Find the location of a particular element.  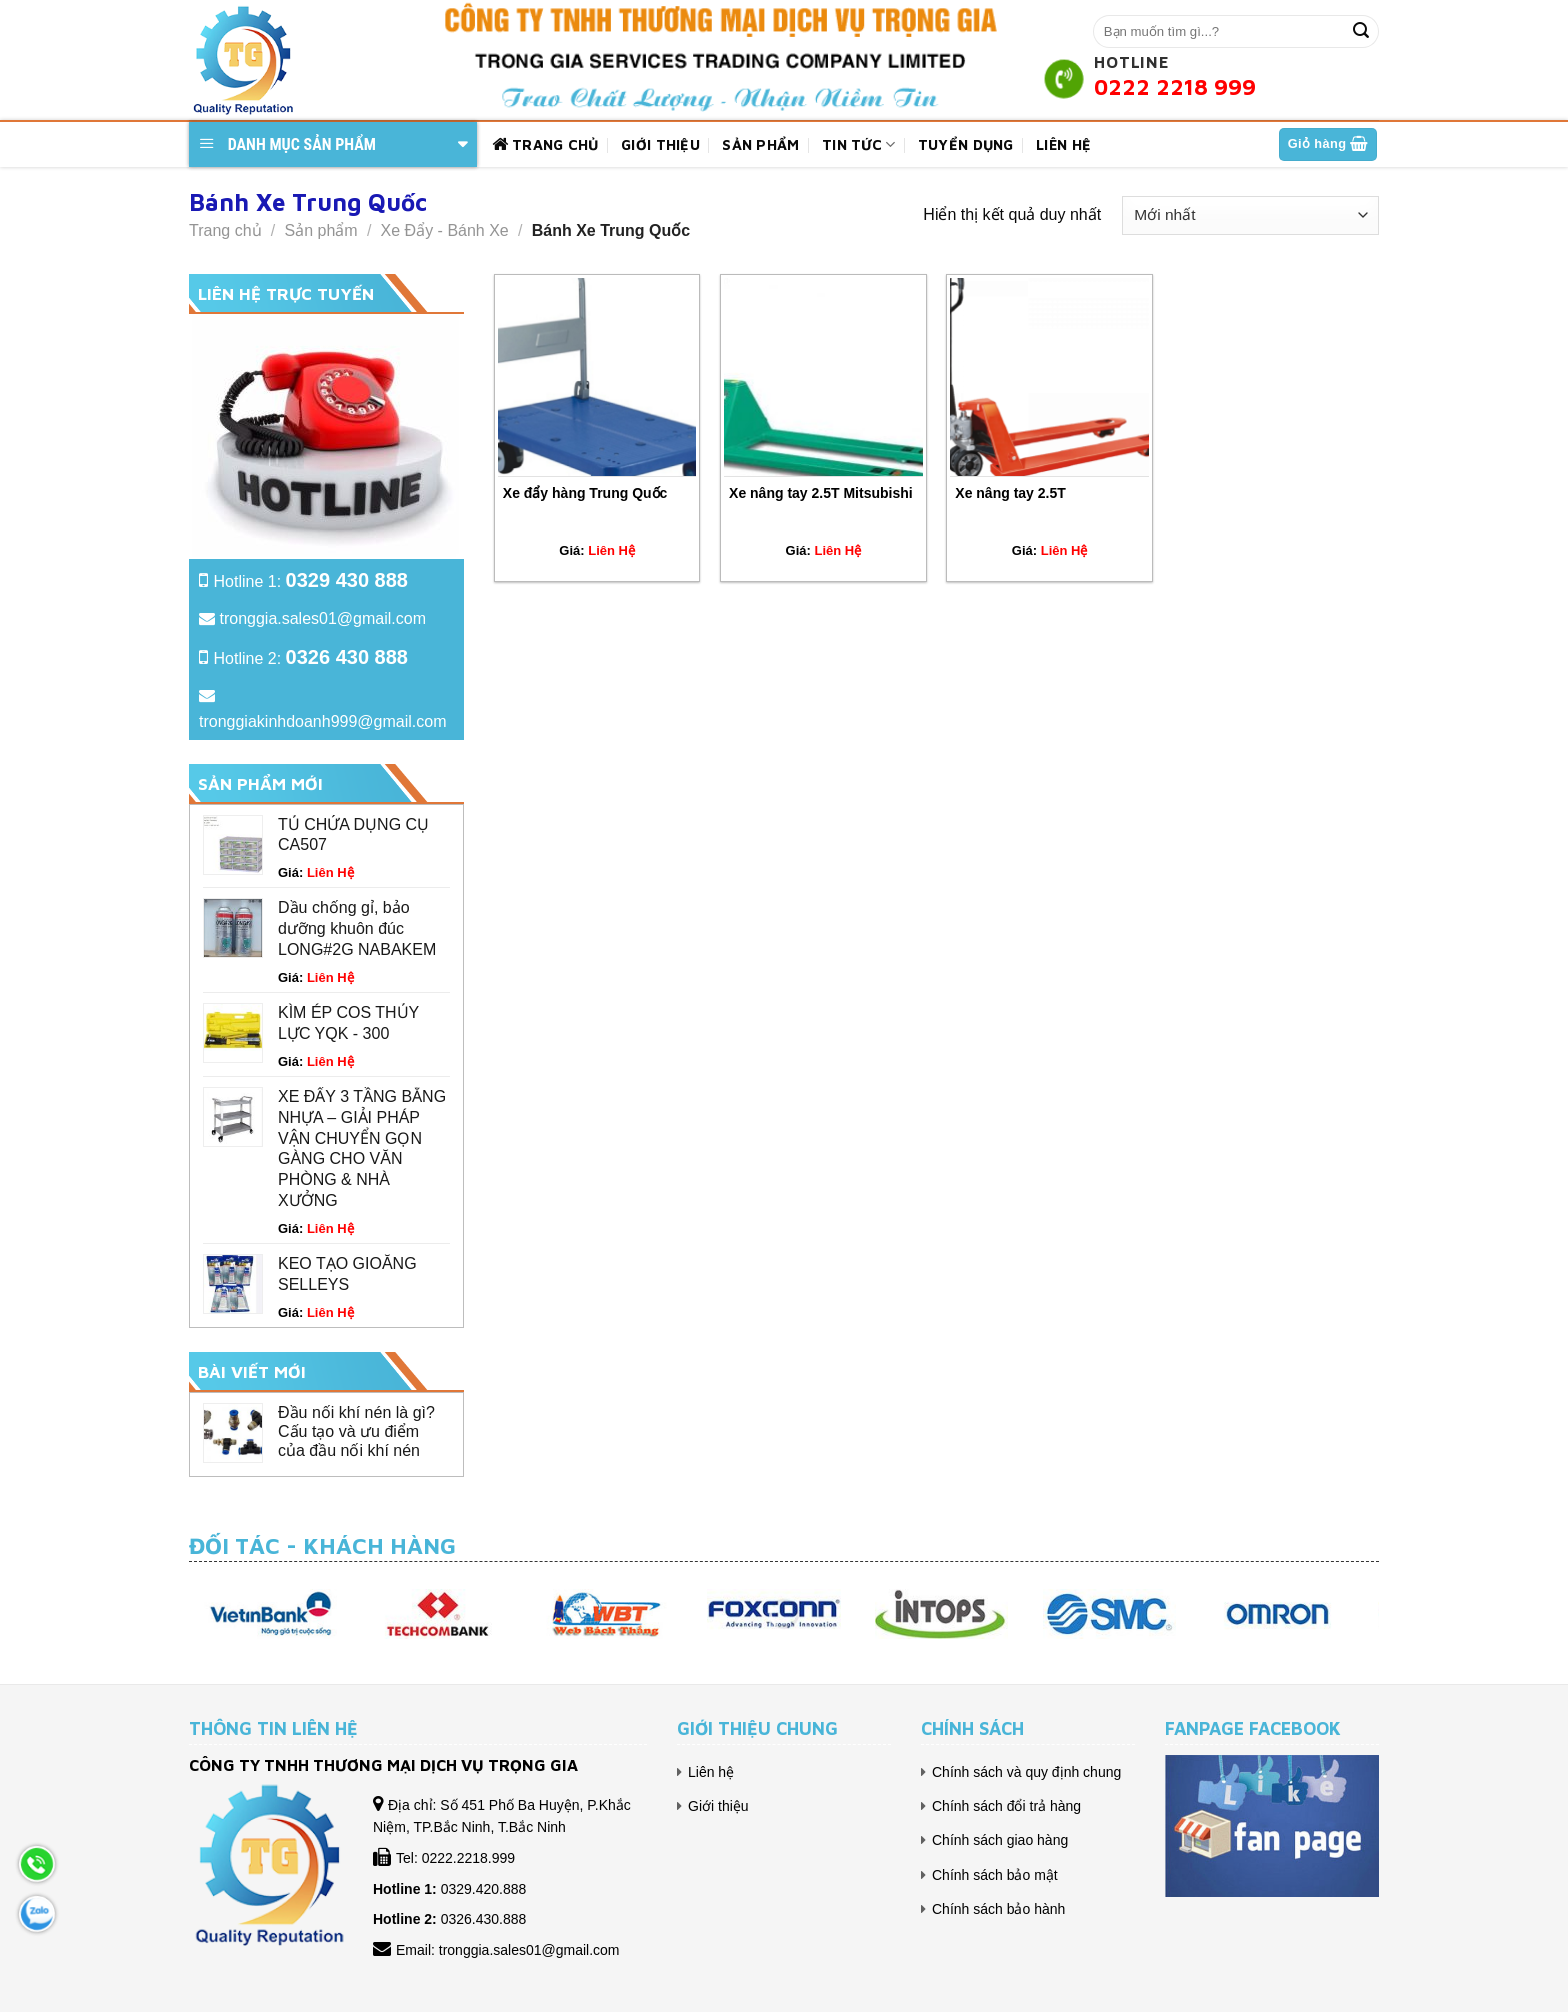

Chính sách và quy định chung is located at coordinates (1026, 1772).